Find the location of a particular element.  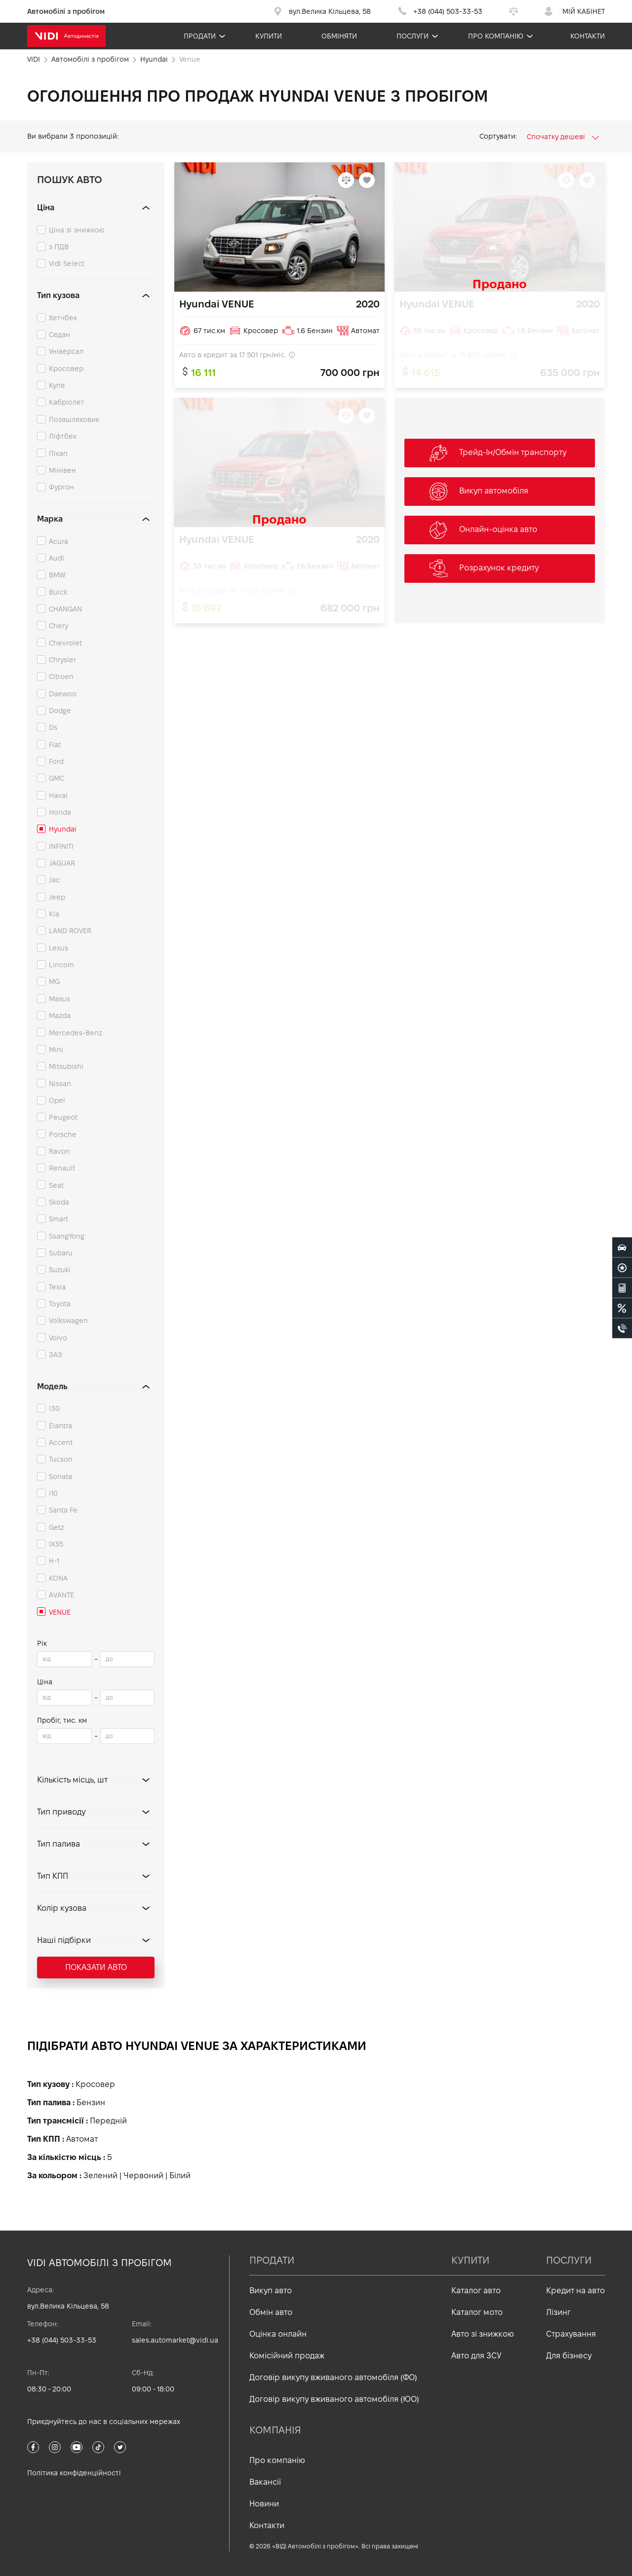

Dodge is located at coordinates (60, 711).